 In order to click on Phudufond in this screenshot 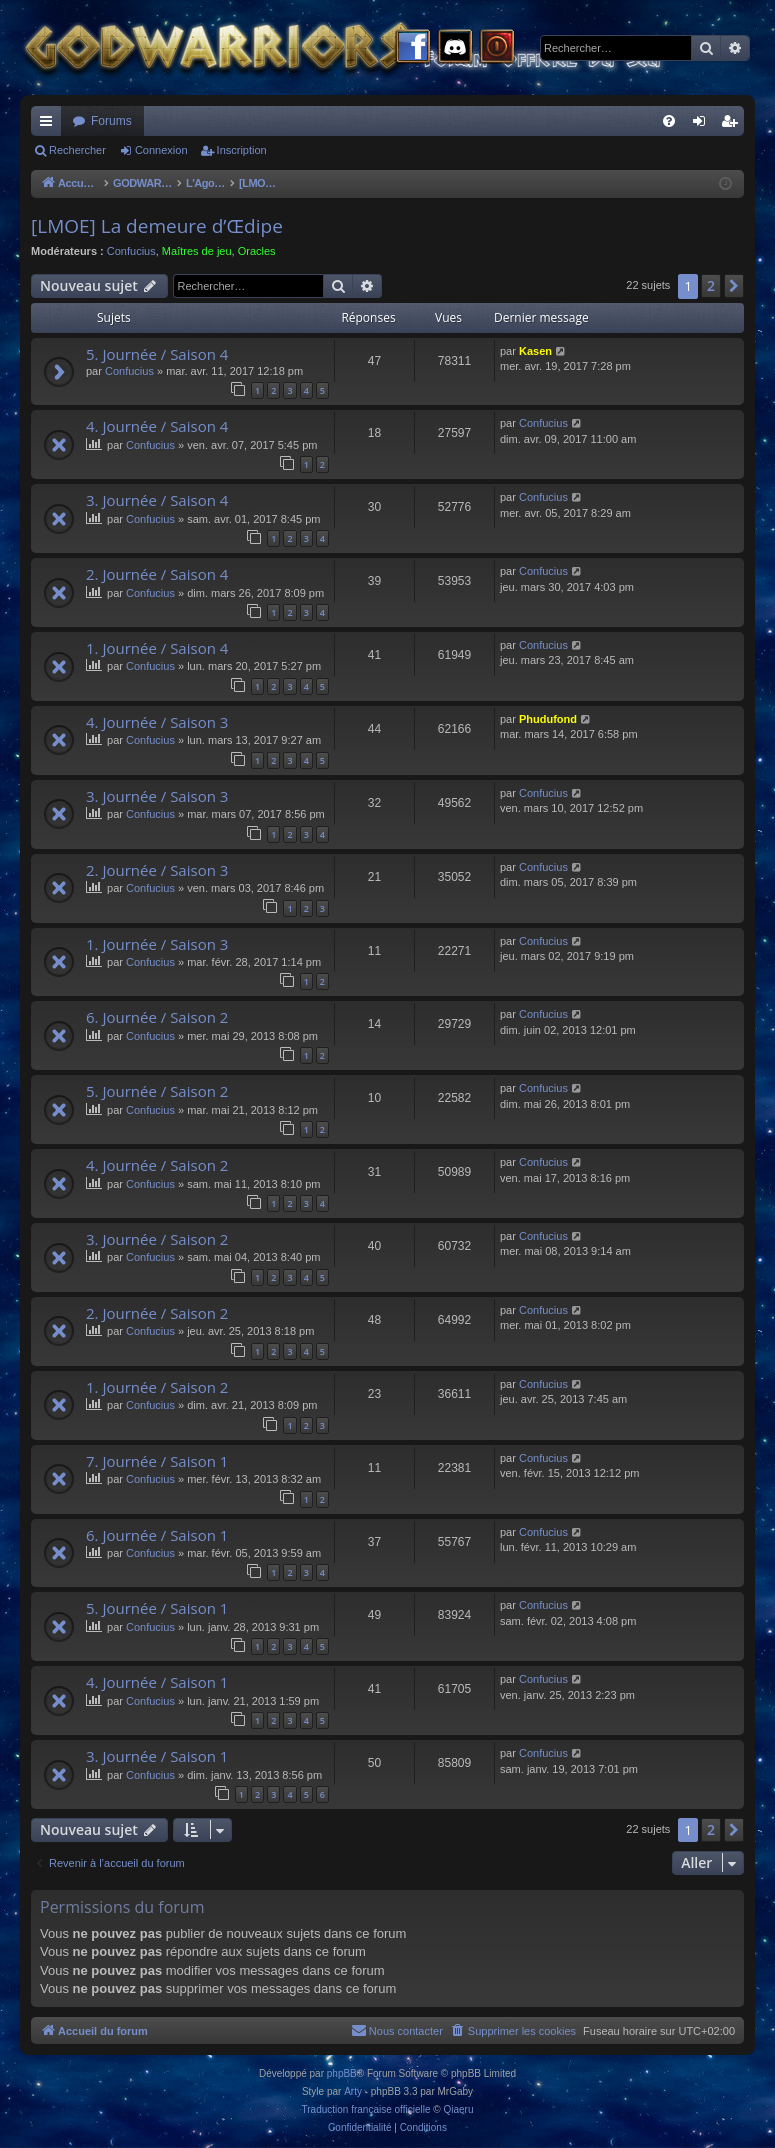, I will do `click(548, 719)`.